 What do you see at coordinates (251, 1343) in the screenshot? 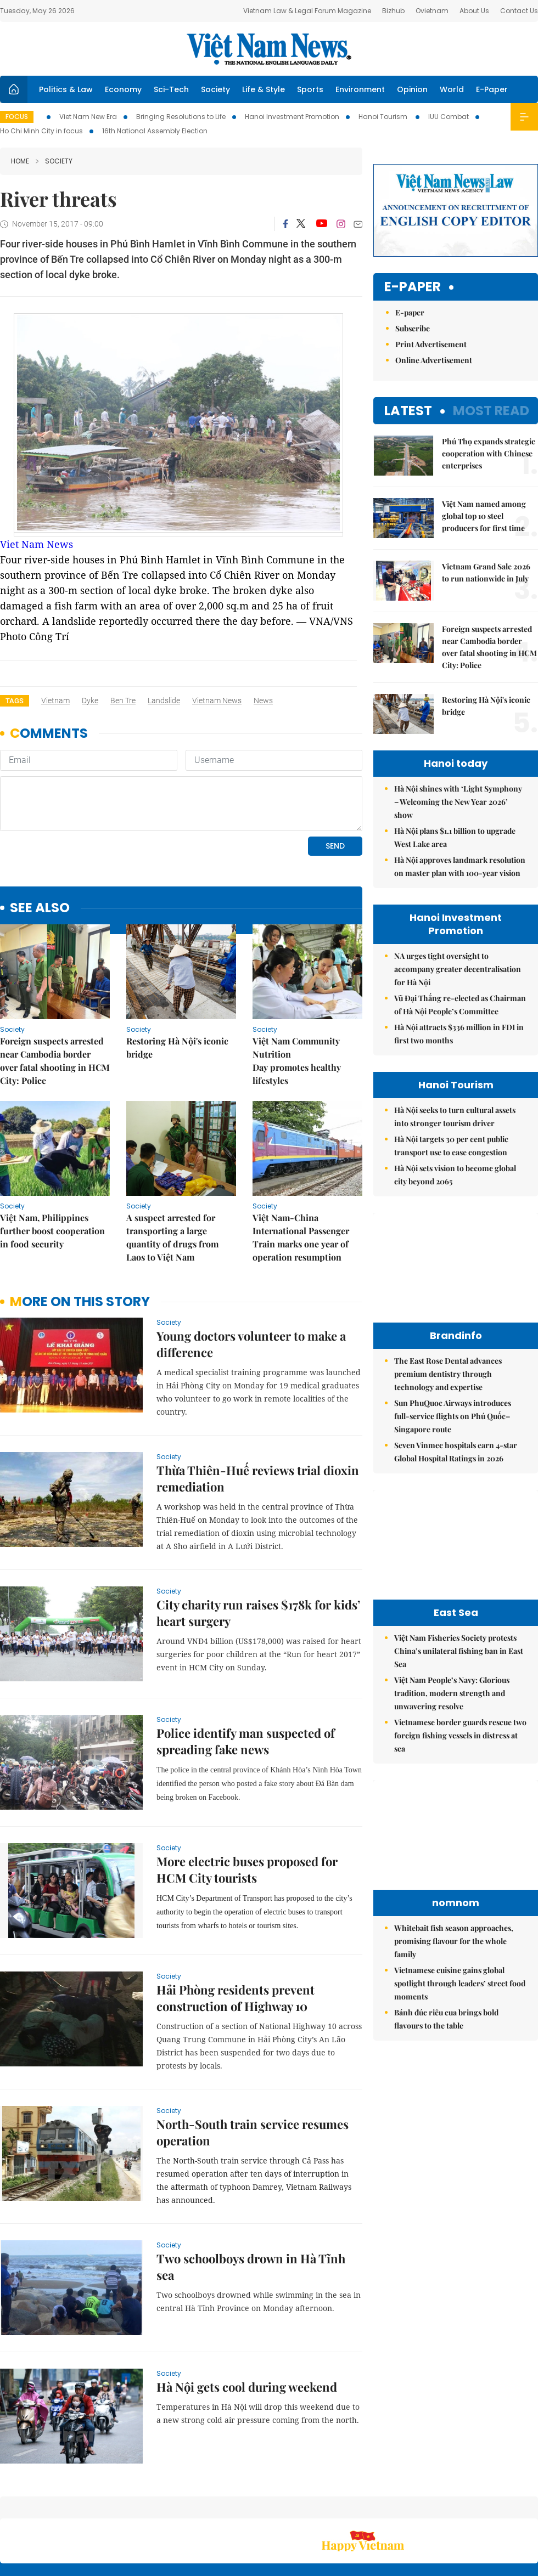
I see `Young doctors volunteer to make a difference` at bounding box center [251, 1343].